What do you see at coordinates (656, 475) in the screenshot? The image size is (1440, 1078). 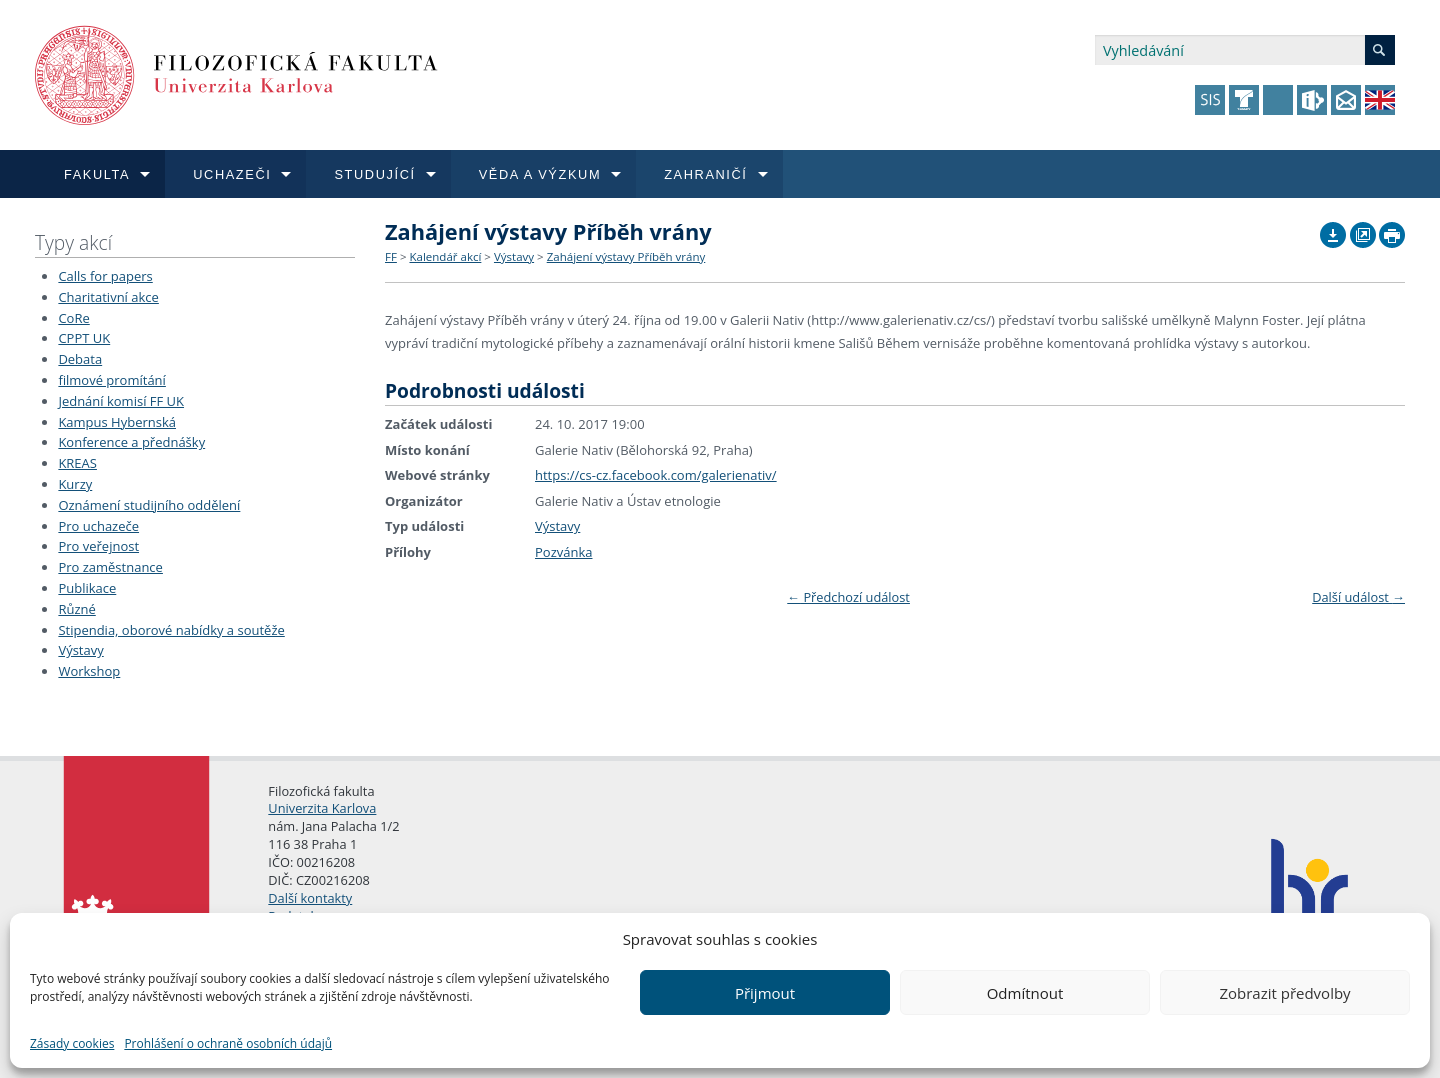 I see `https://cs-cz.facebook.com/galerienativ/` at bounding box center [656, 475].